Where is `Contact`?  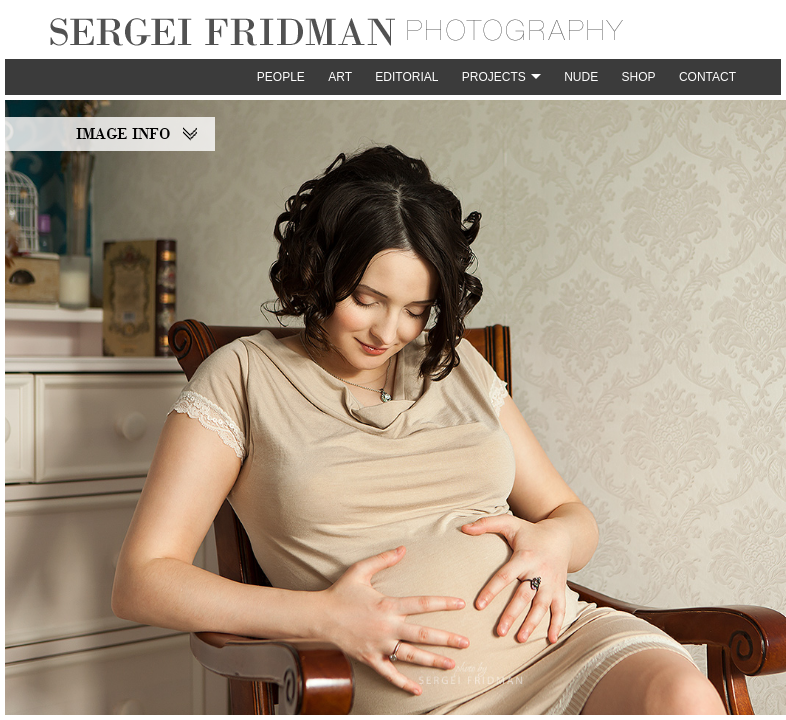 Contact is located at coordinates (707, 77).